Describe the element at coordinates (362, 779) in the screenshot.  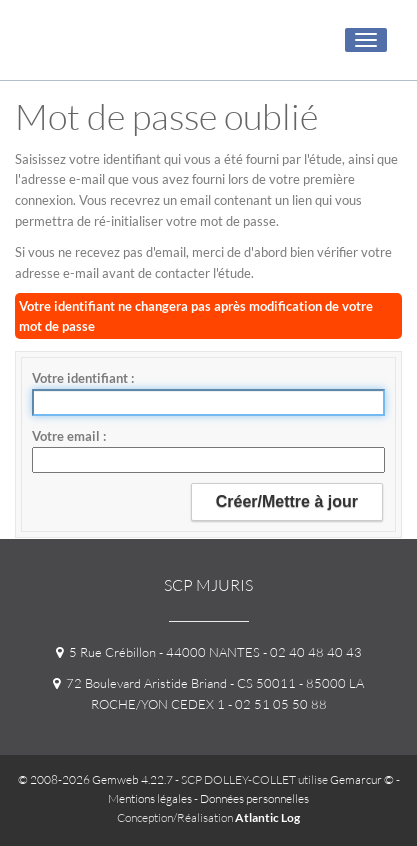
I see `Gemarcur ©` at that location.